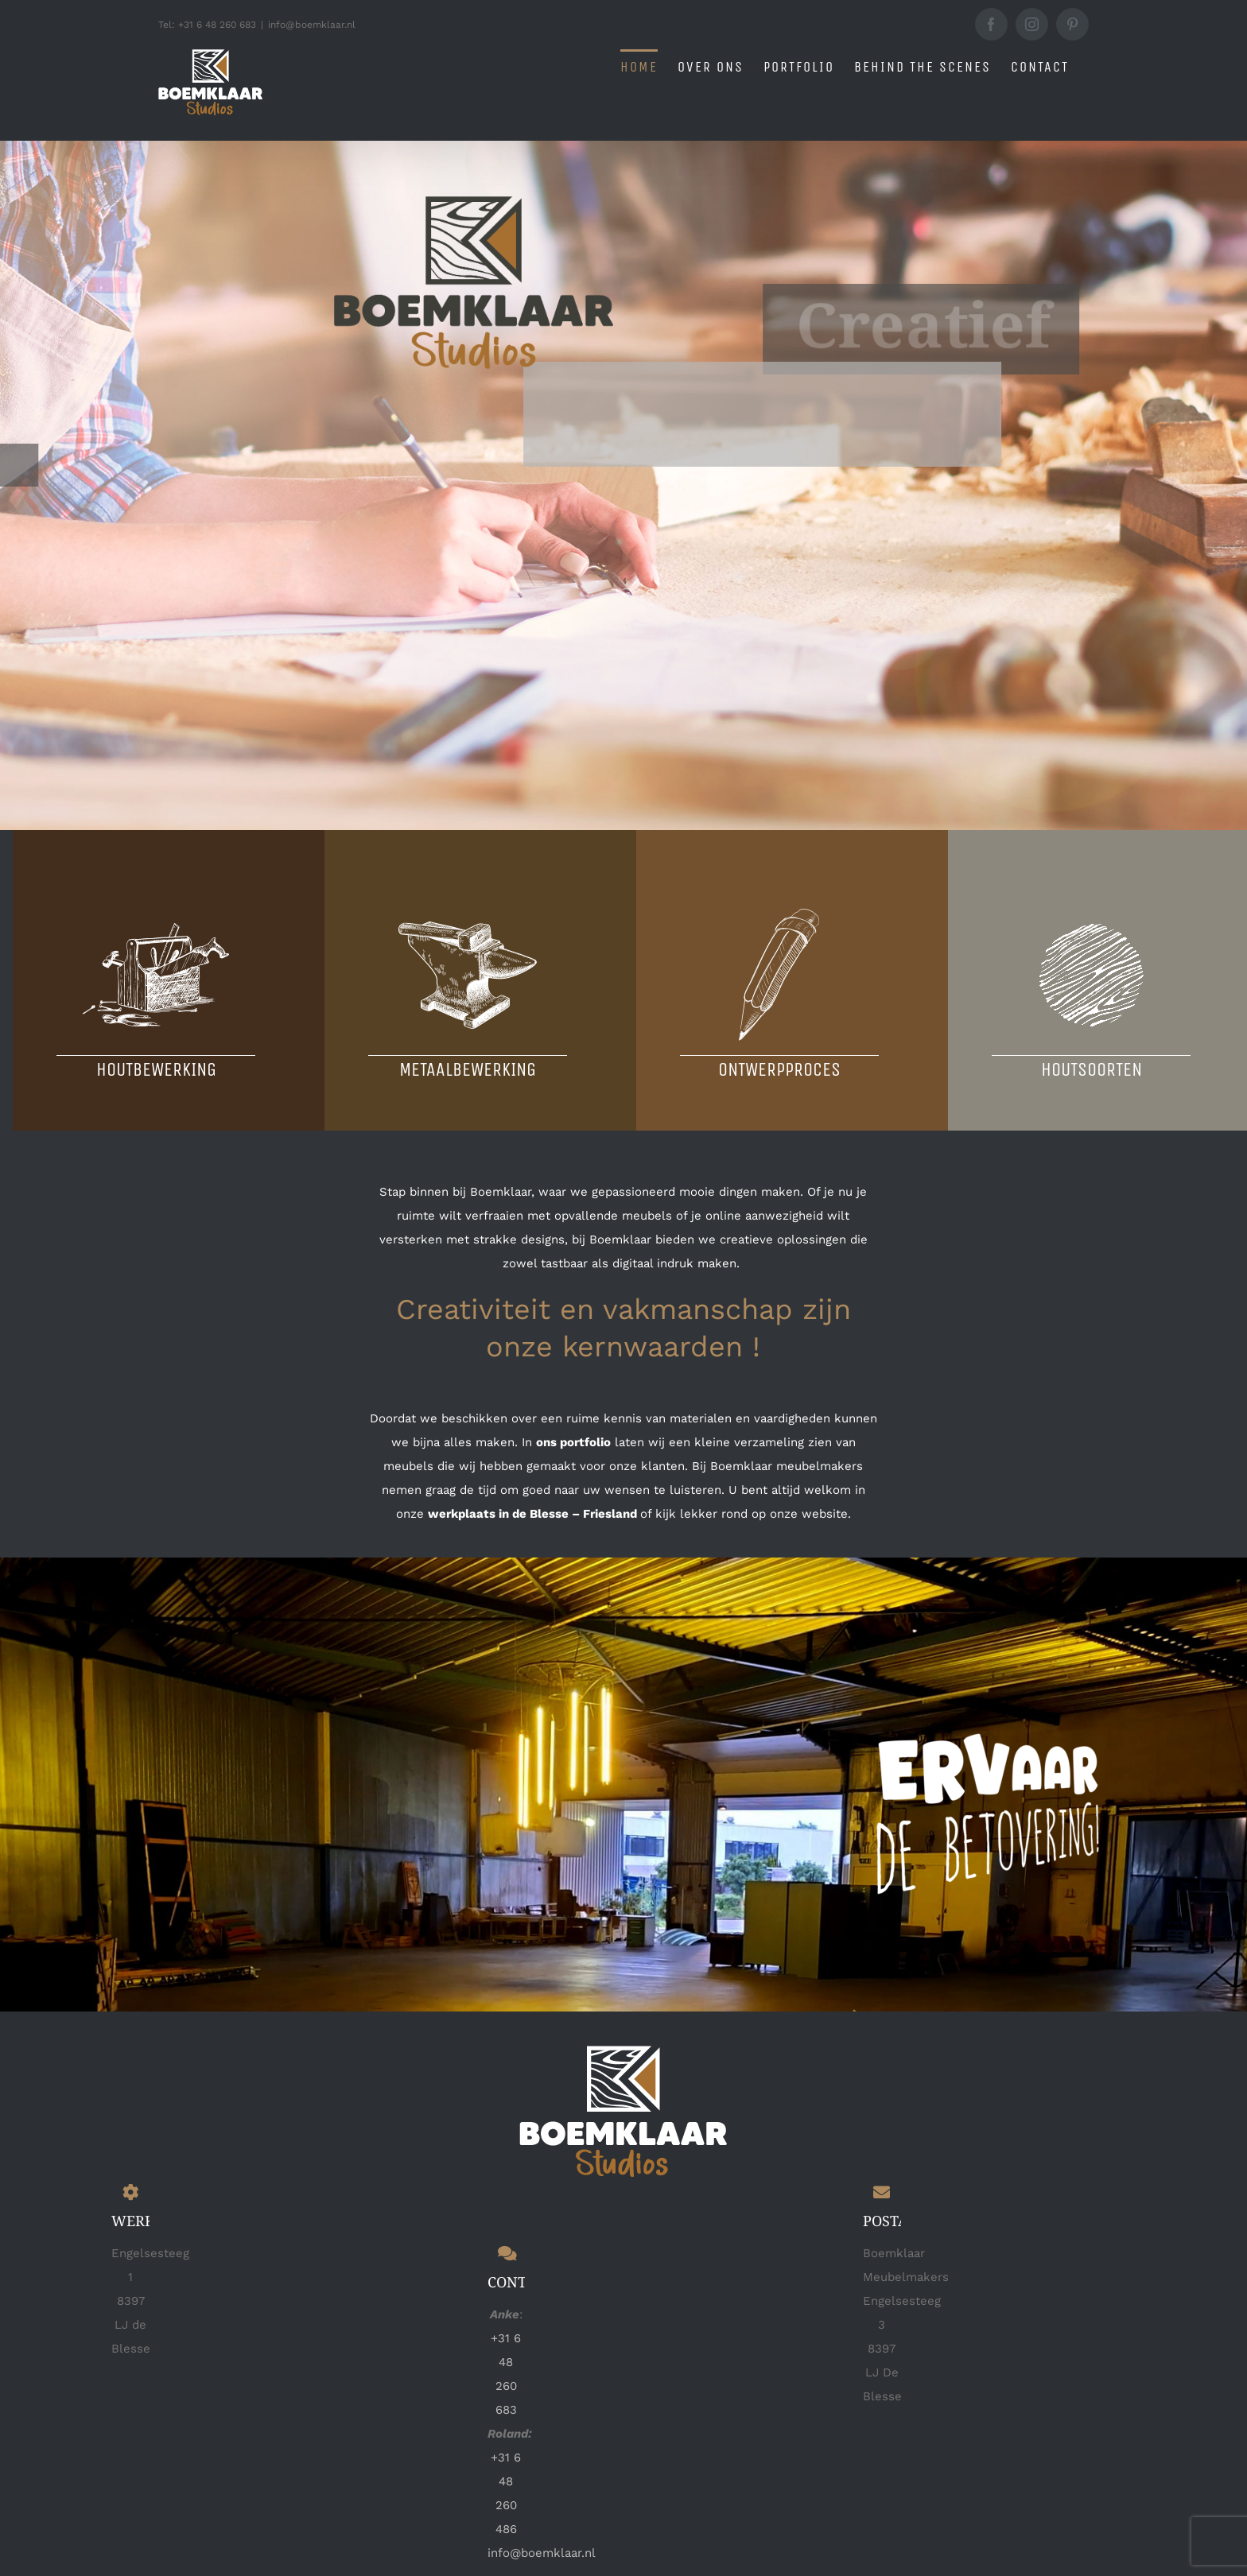 The width and height of the screenshot is (1247, 2576). Describe the element at coordinates (532, 1514) in the screenshot. I see `werkplaats in de Blesse – Friesland` at that location.